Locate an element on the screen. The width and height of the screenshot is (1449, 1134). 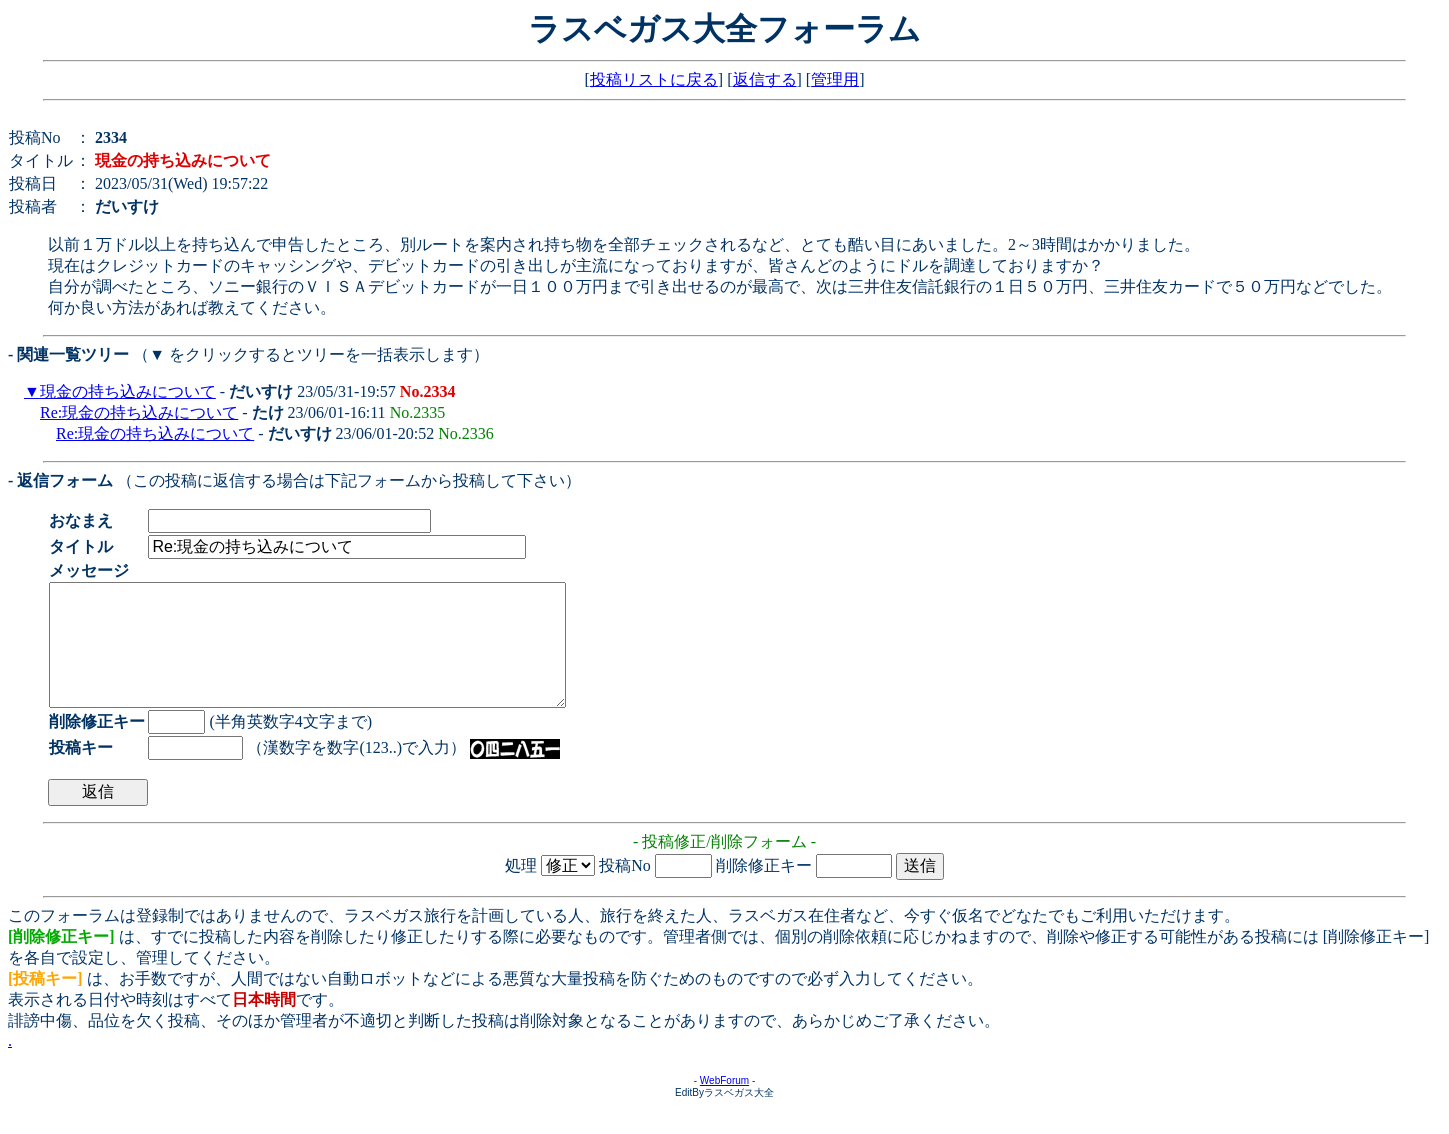
Re:現金の持ち込みについて is located at coordinates (139, 412).